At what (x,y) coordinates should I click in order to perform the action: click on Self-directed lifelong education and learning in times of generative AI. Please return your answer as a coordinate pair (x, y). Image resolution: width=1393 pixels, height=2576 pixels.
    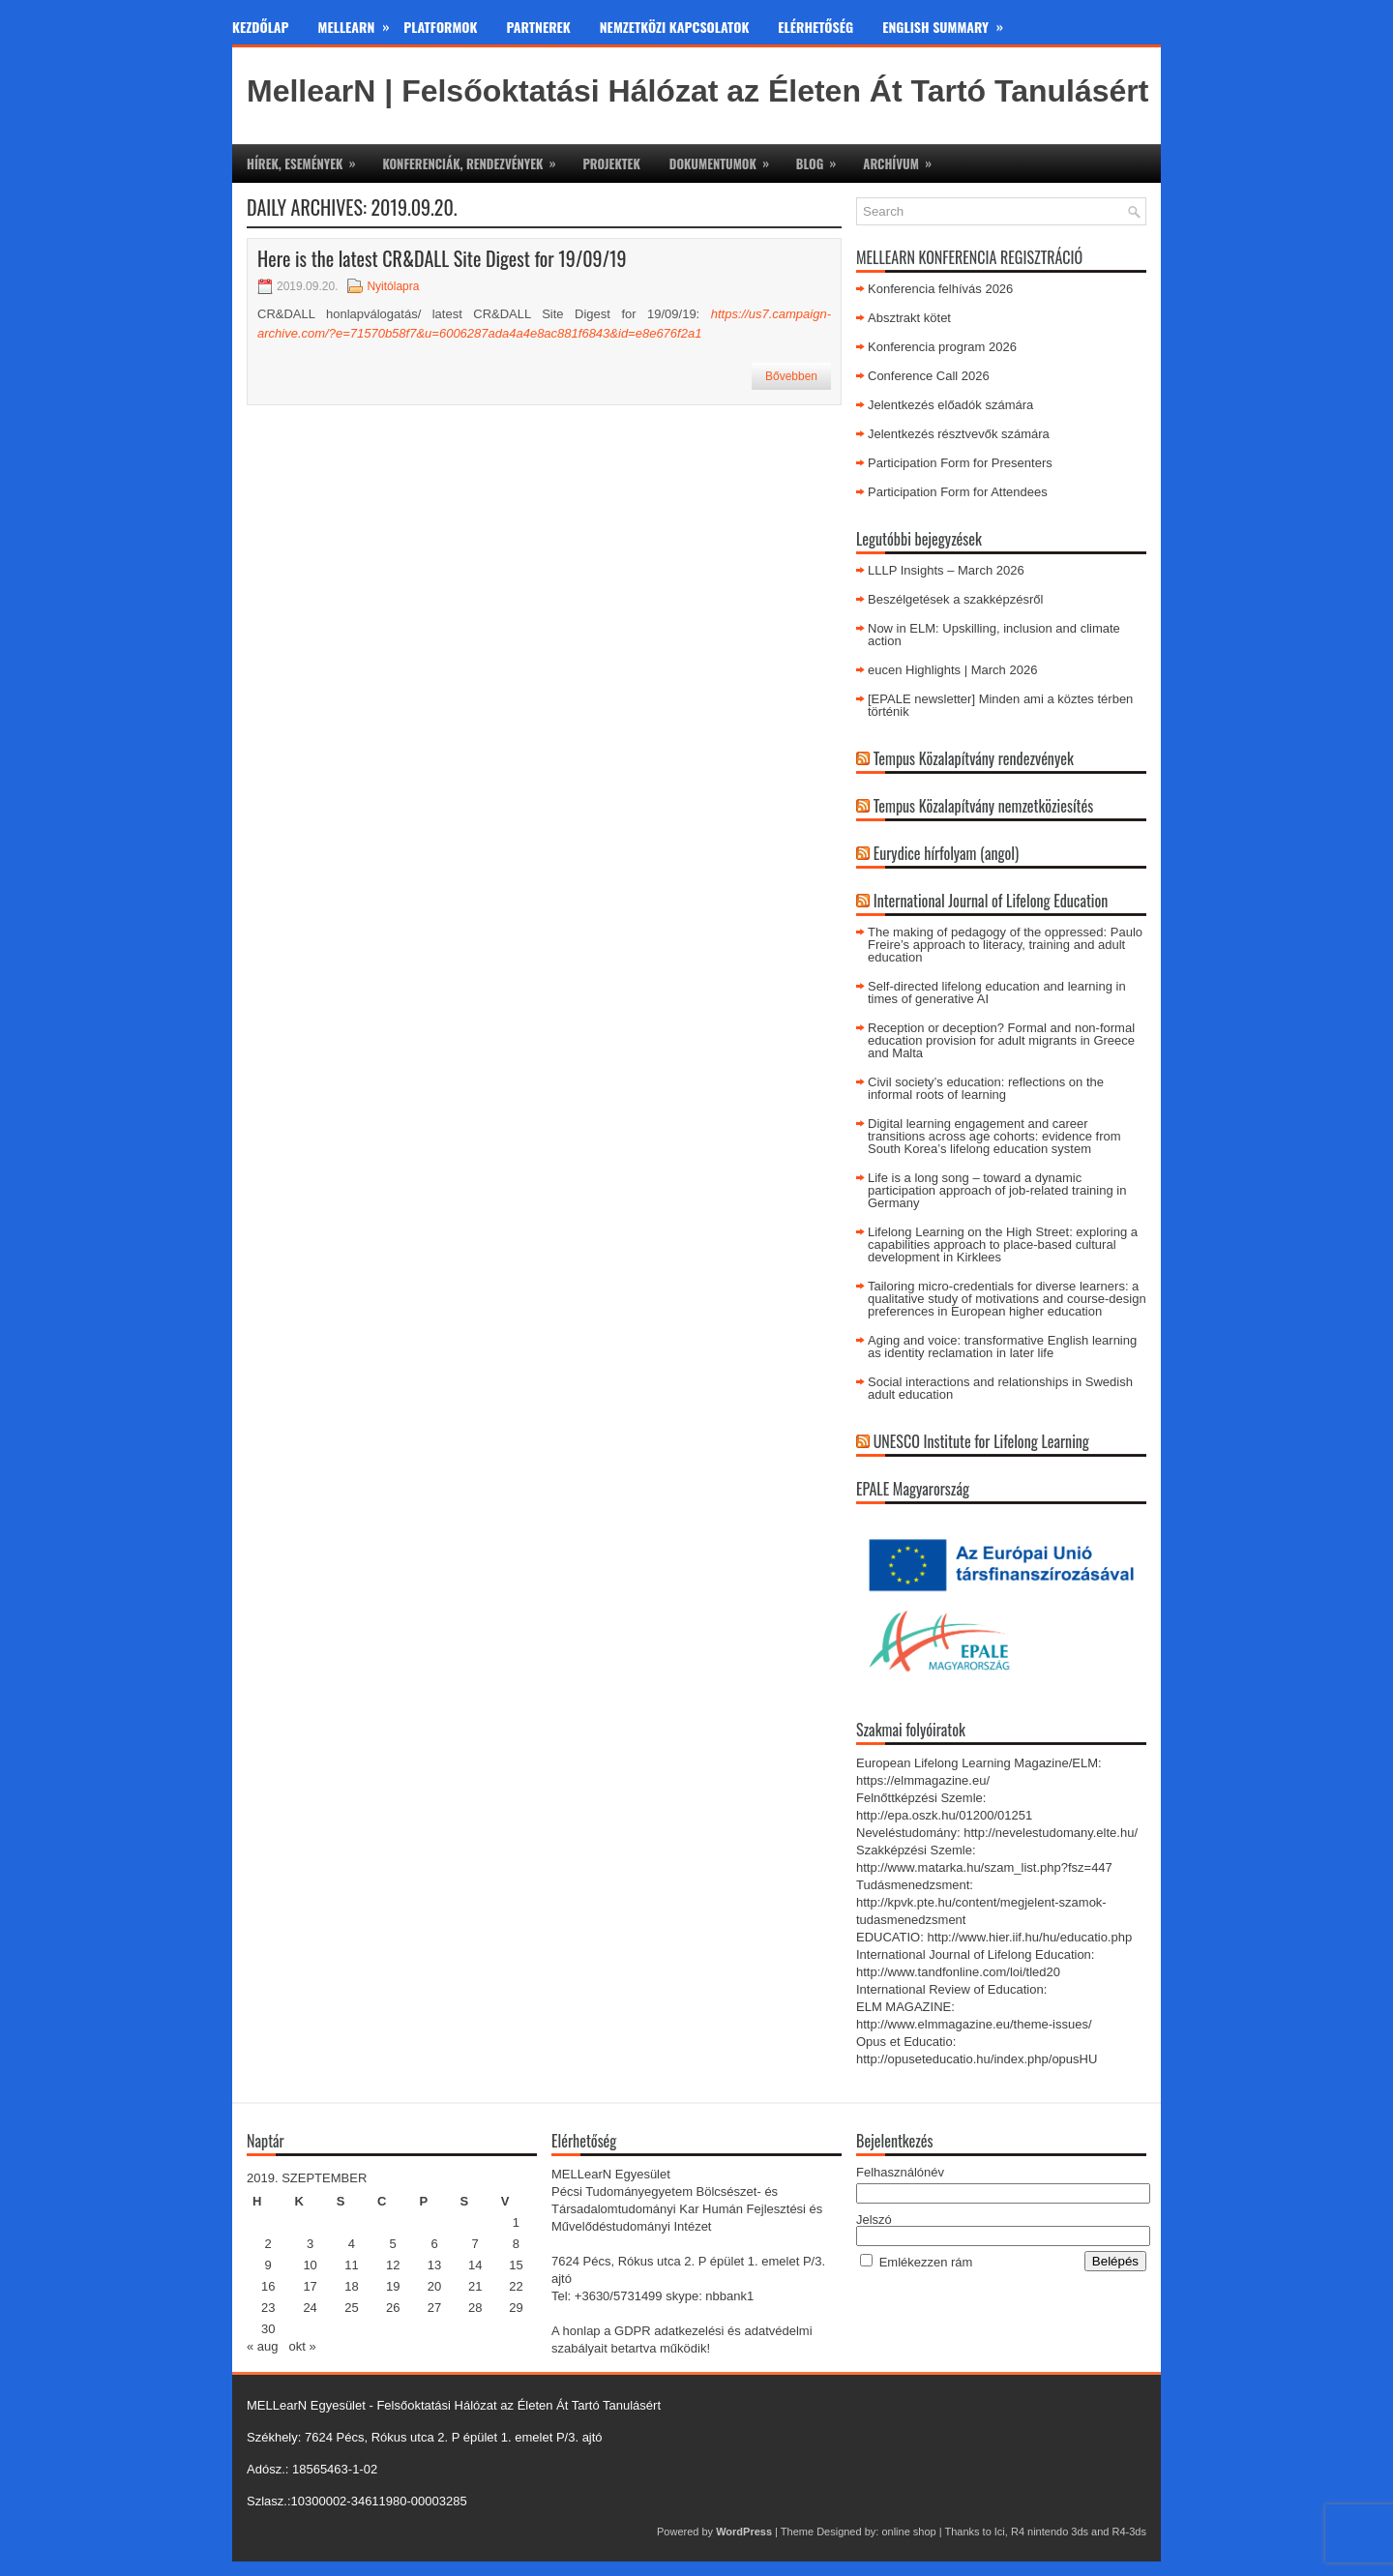
    Looking at the image, I should click on (997, 992).